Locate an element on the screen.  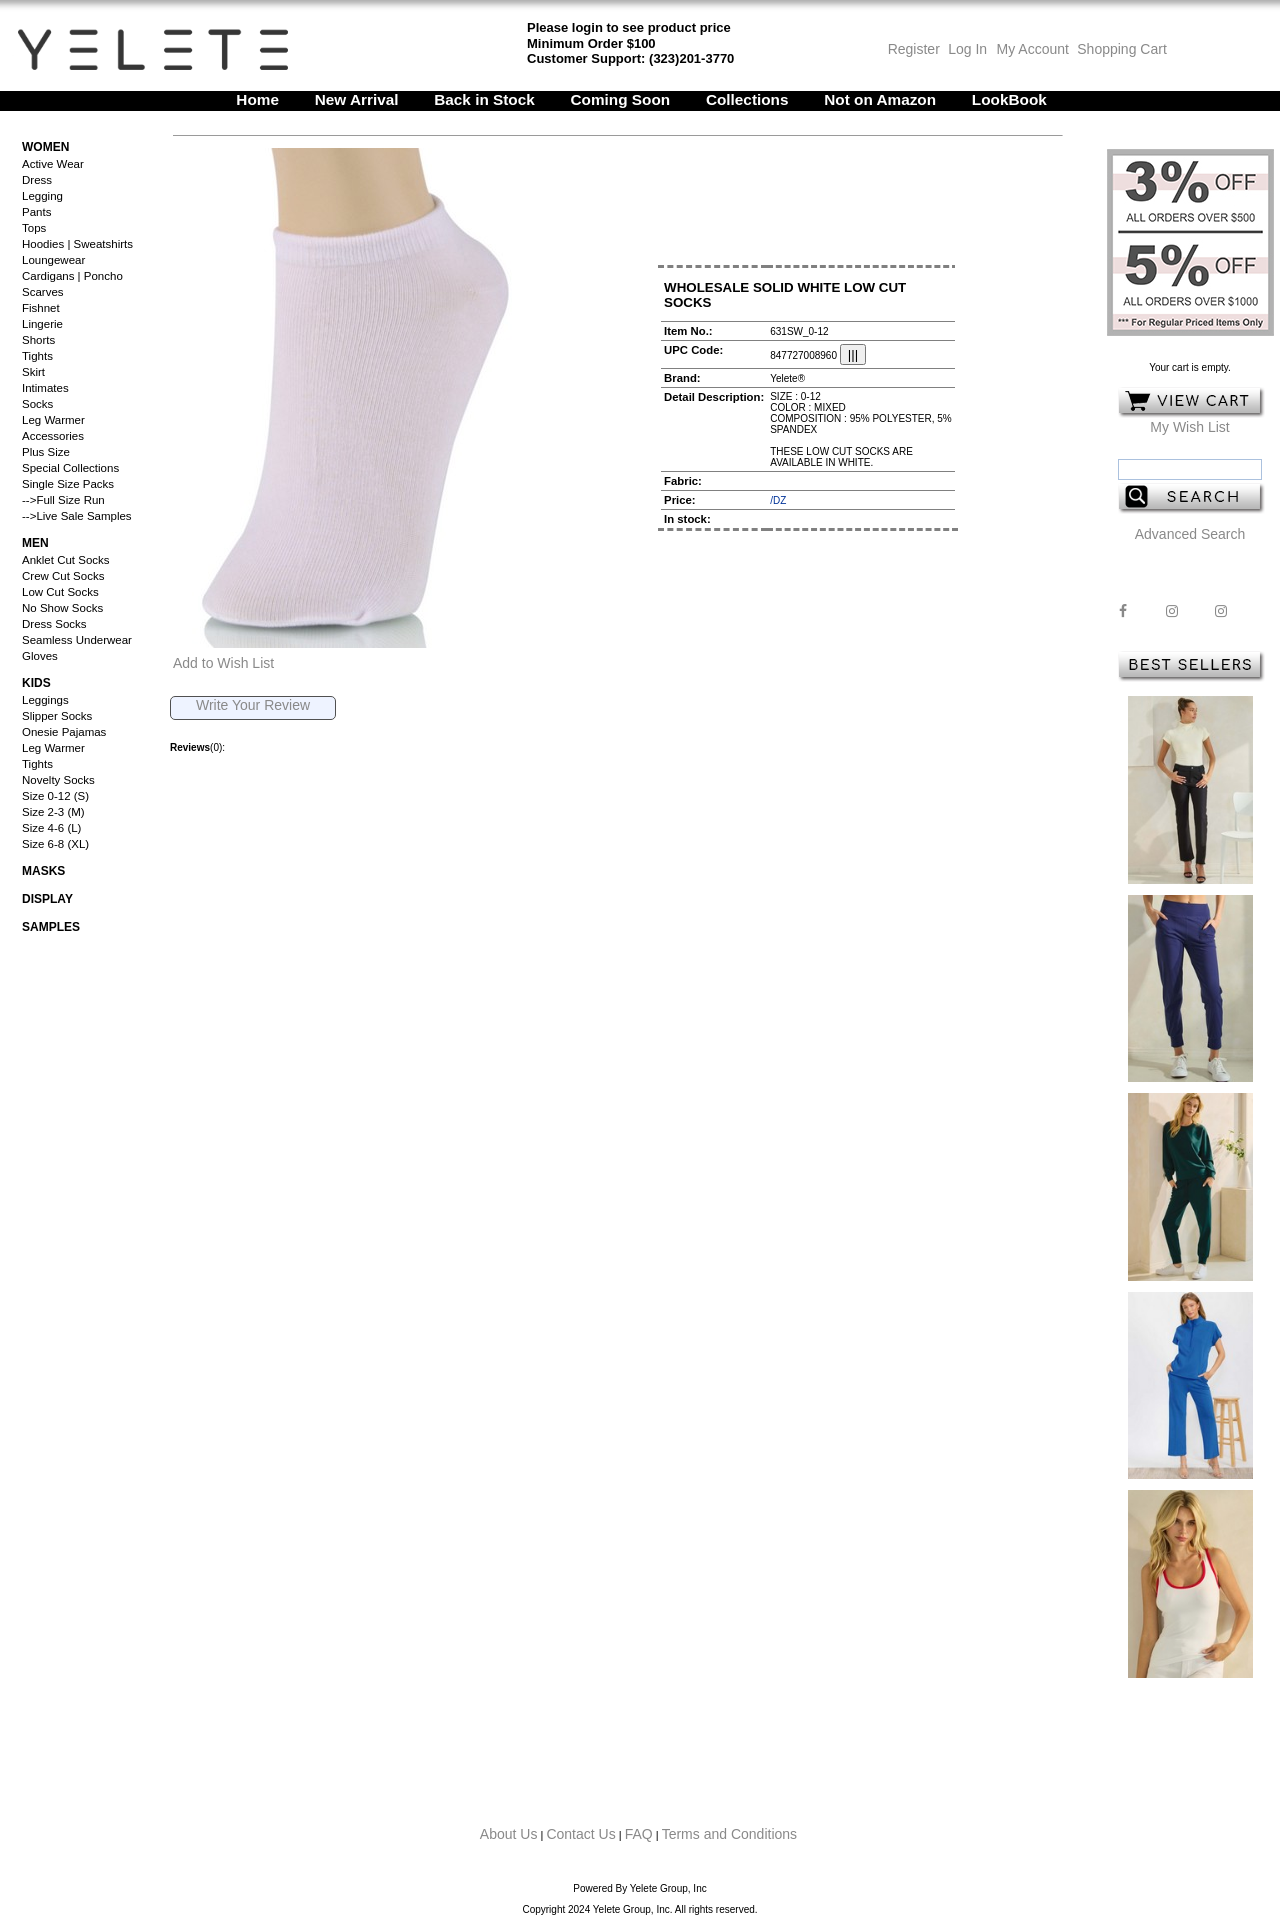
My Account is located at coordinates (1031, 49).